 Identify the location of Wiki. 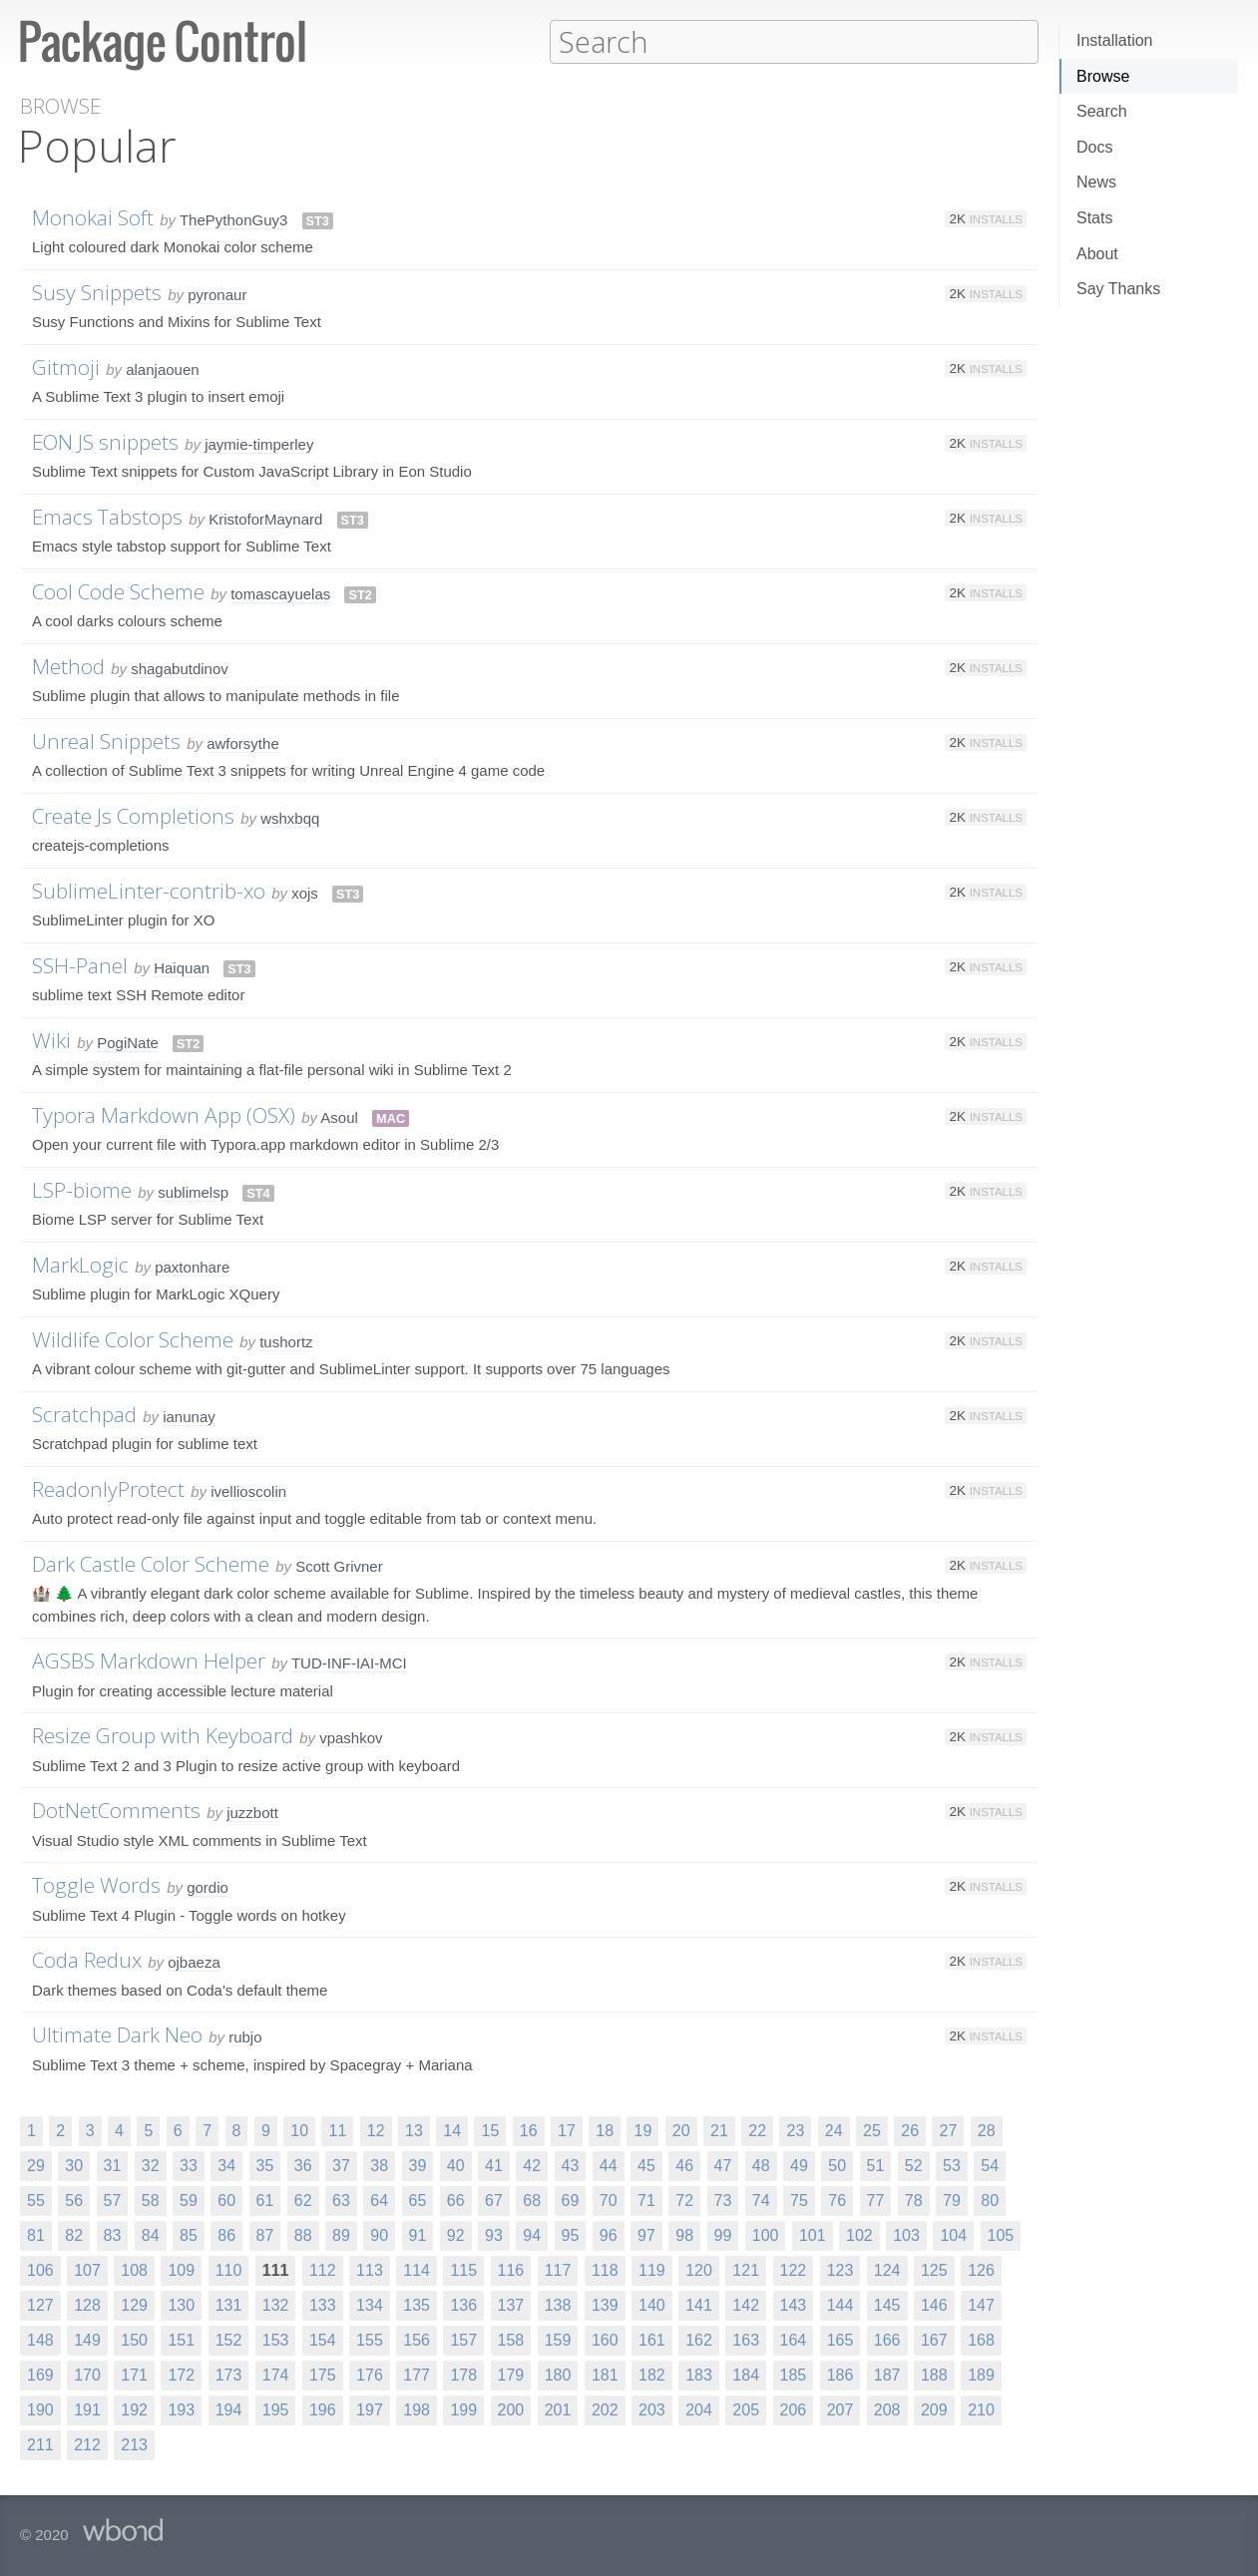
(51, 1039).